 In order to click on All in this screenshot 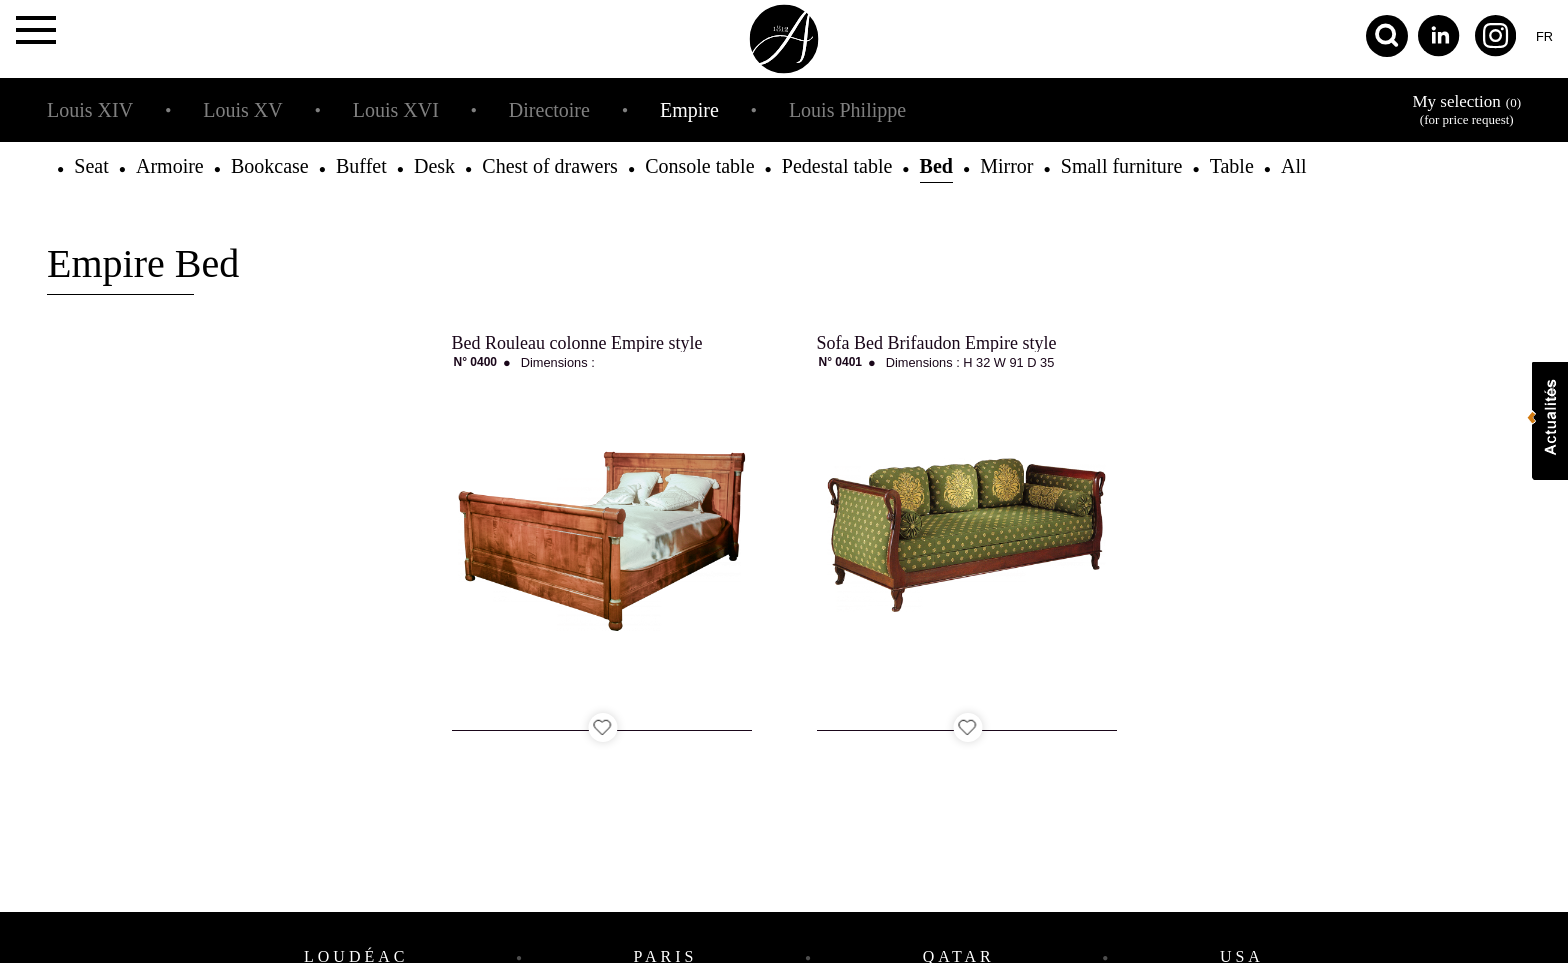, I will do `click(1294, 166)`.